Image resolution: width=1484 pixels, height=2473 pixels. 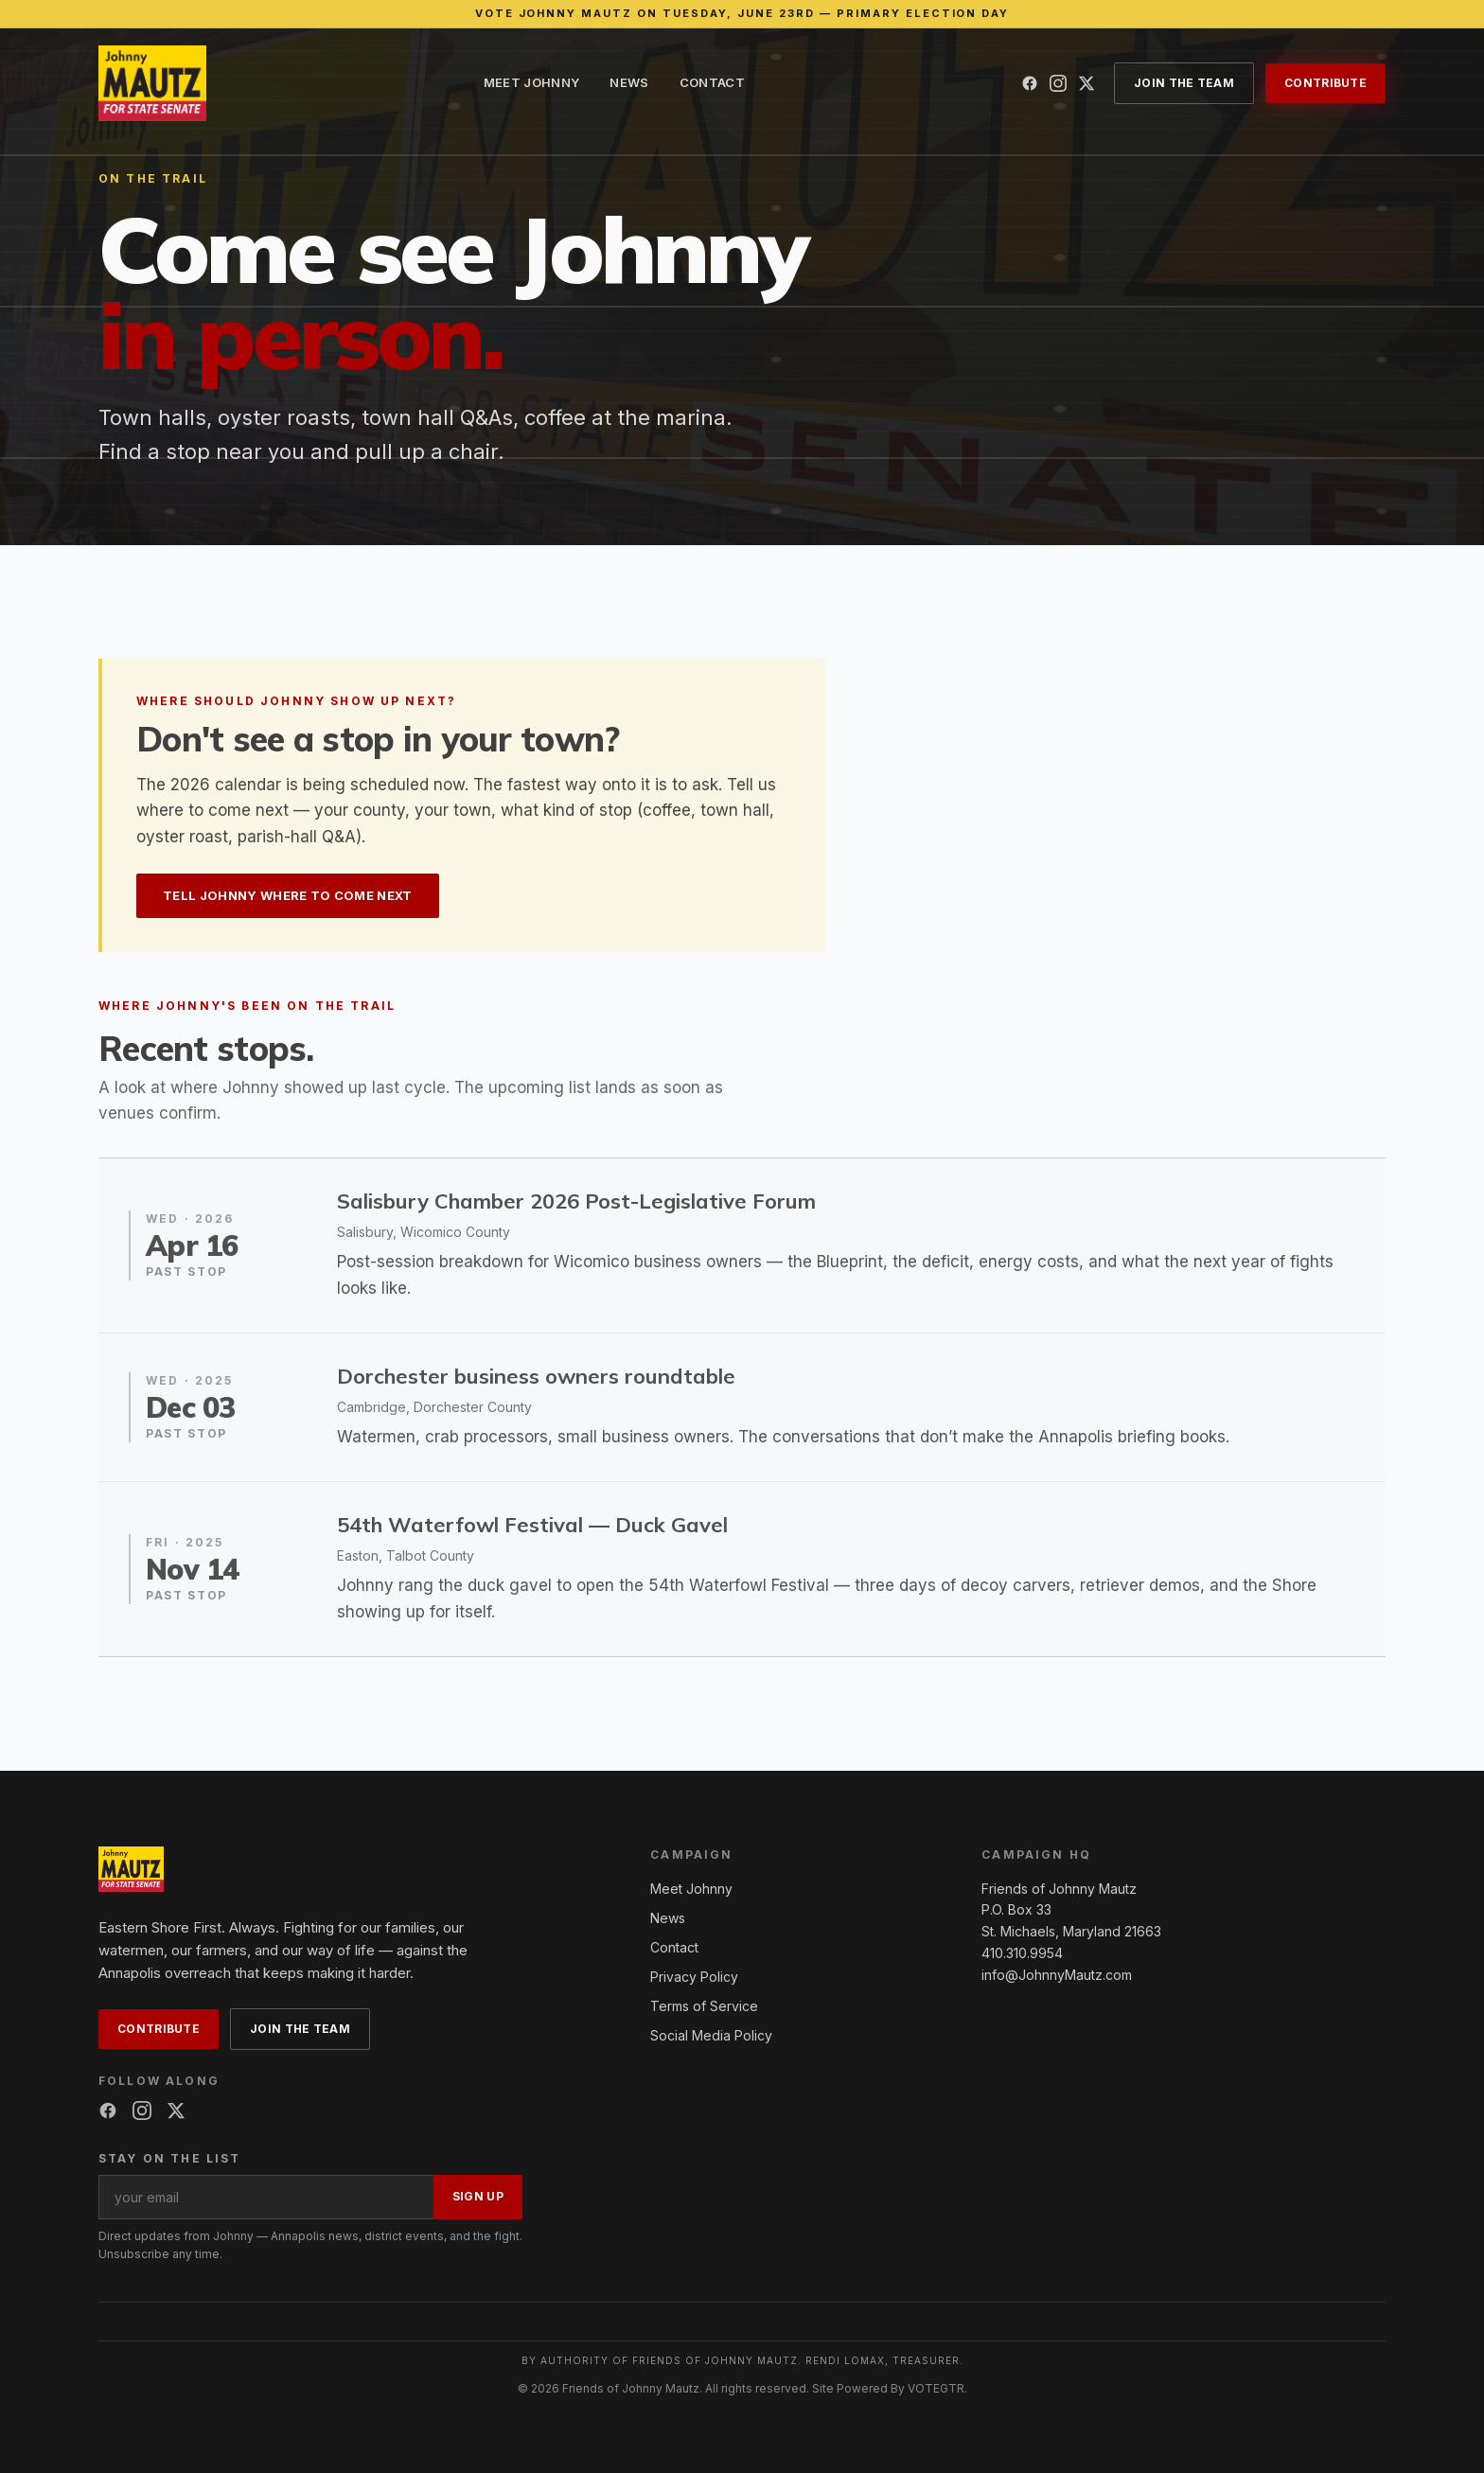 What do you see at coordinates (712, 82) in the screenshot?
I see `Contact` at bounding box center [712, 82].